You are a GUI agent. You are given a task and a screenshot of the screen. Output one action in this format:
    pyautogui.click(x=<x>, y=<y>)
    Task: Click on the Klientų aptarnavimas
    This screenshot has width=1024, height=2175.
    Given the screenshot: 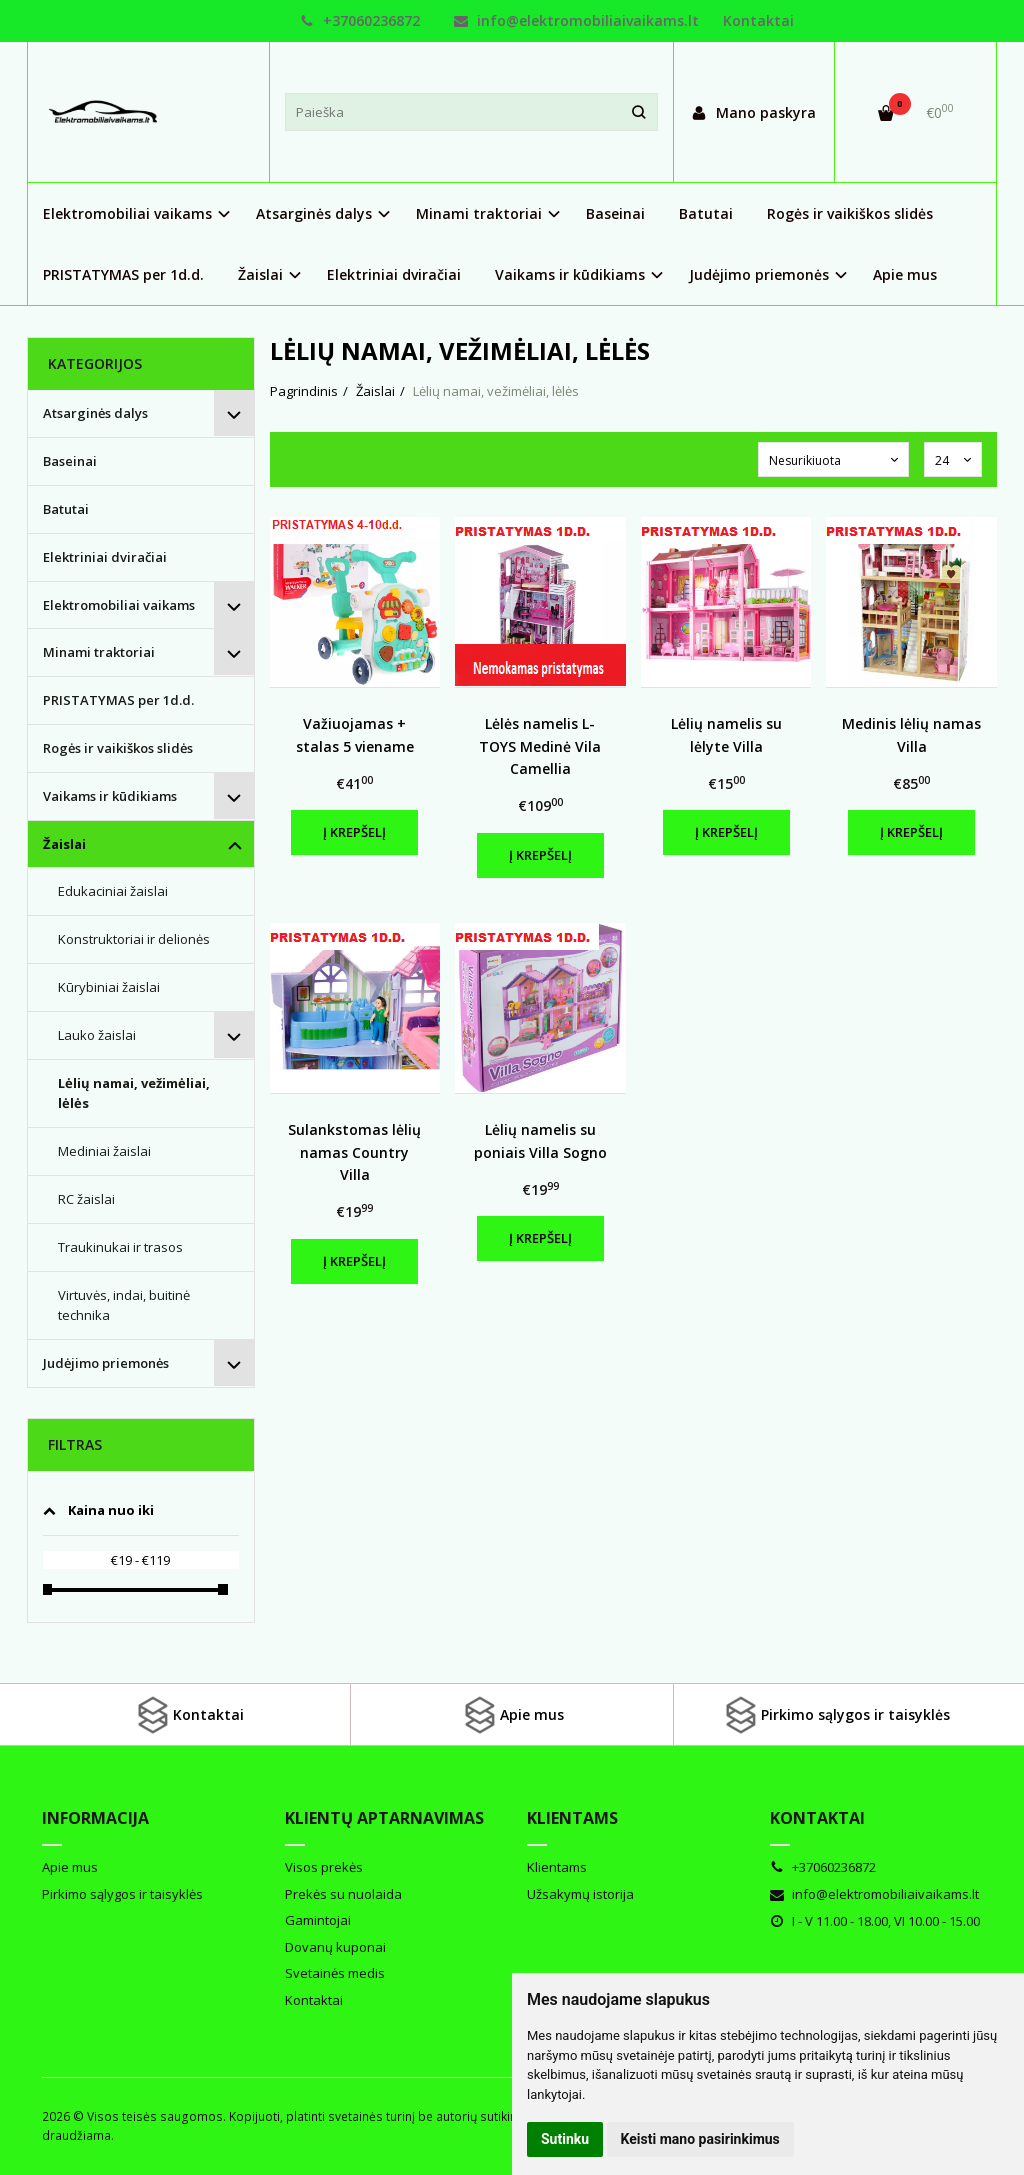 What is the action you would take?
    pyautogui.click(x=384, y=1818)
    